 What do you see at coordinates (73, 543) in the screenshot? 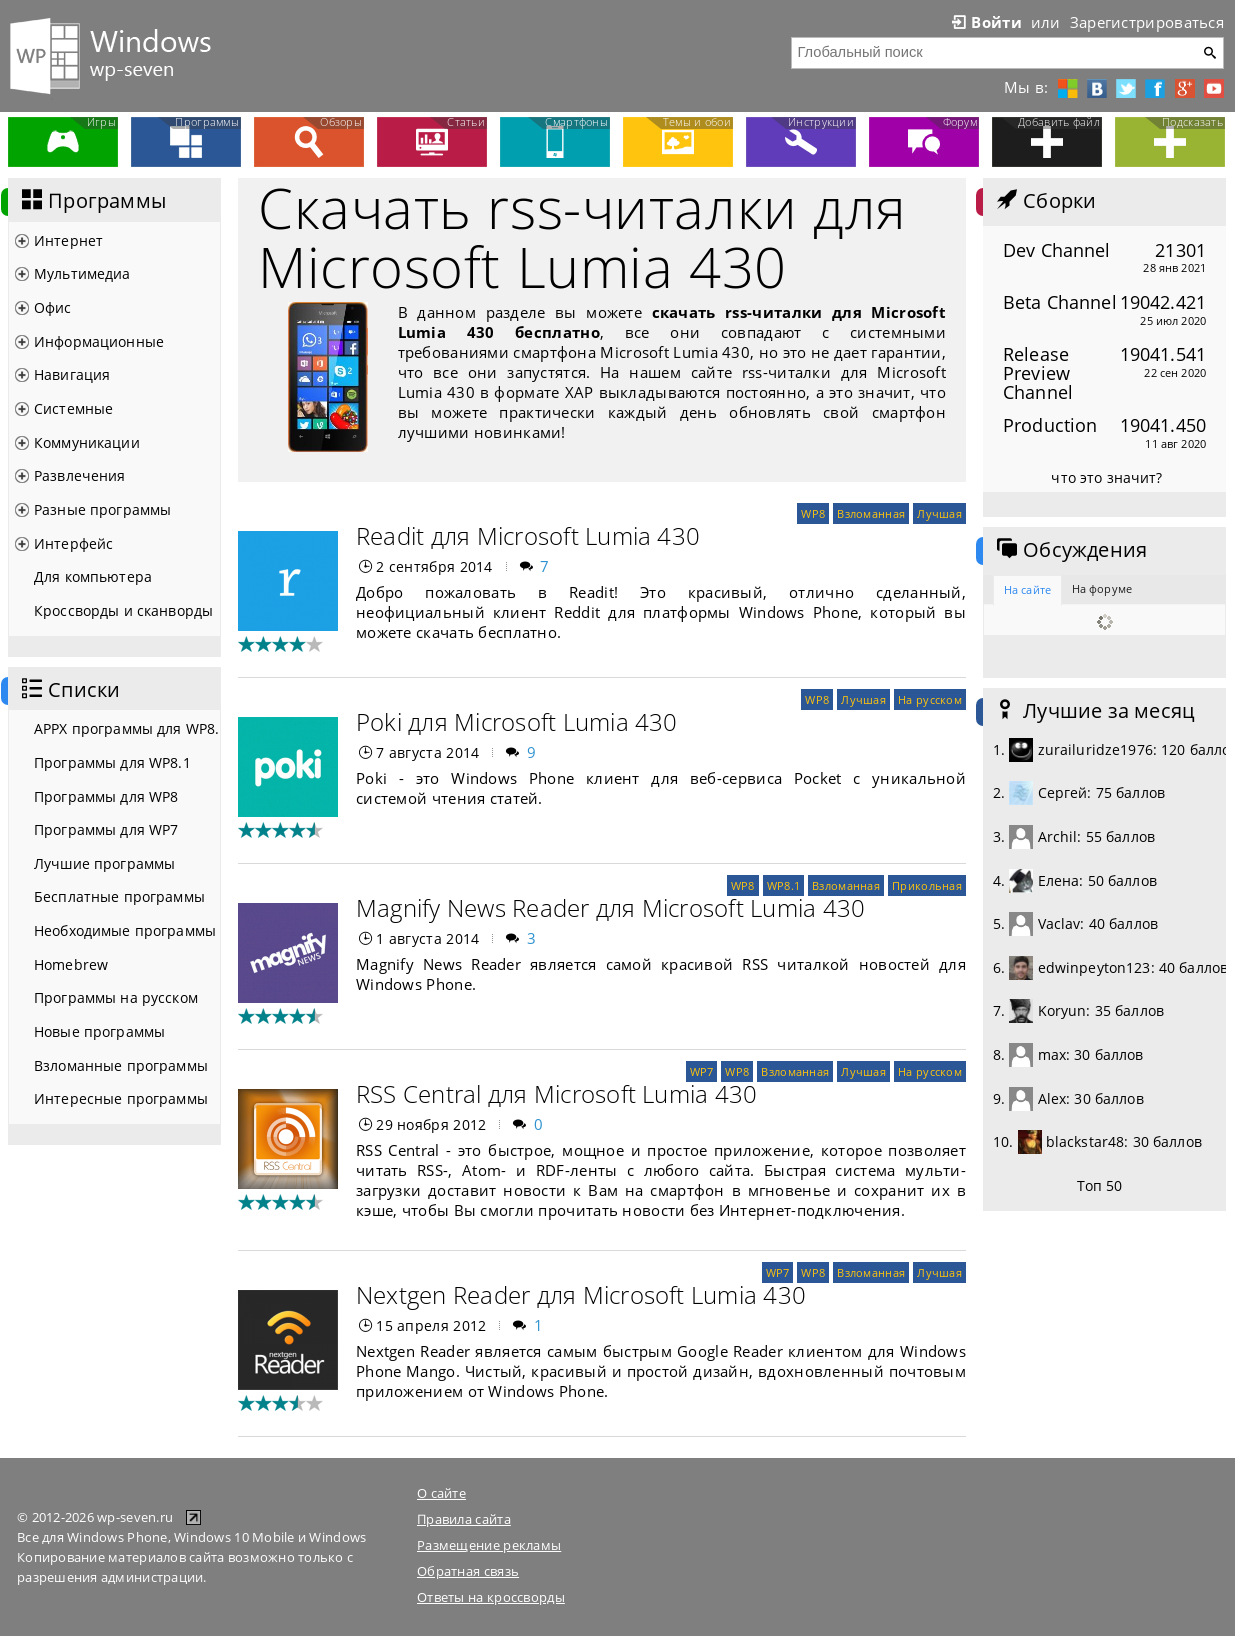
I see `Интерфейс` at bounding box center [73, 543].